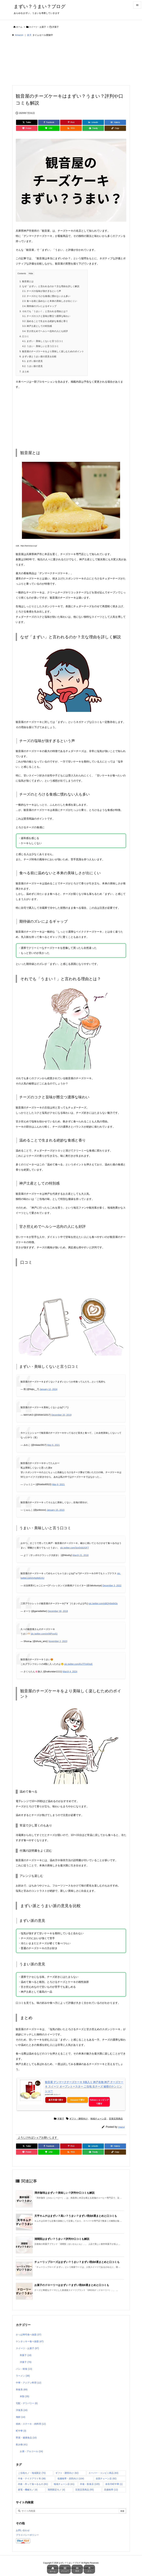 Image resolution: width=142 pixels, height=2576 pixels. I want to click on 和菓子, so click(25, 2355).